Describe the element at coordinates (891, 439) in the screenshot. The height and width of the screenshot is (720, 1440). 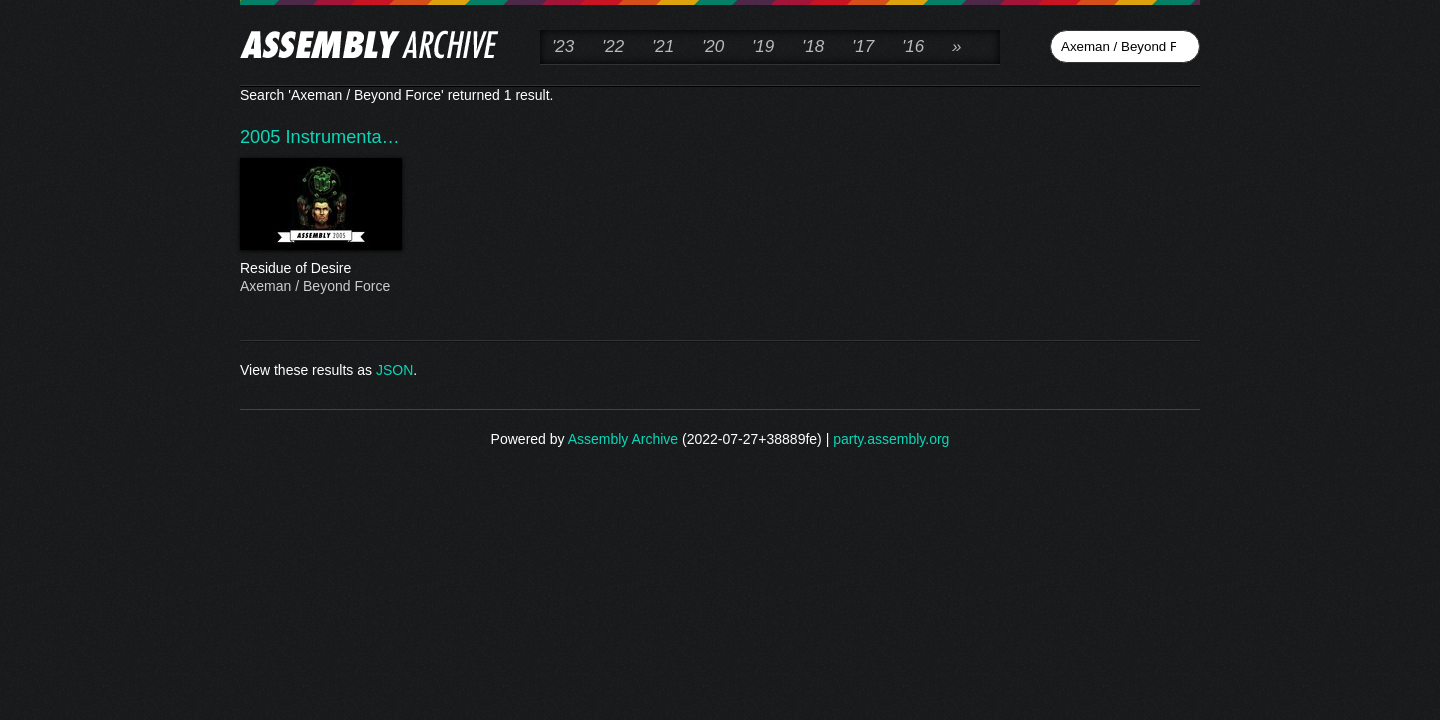
I see `party.assembly.org` at that location.